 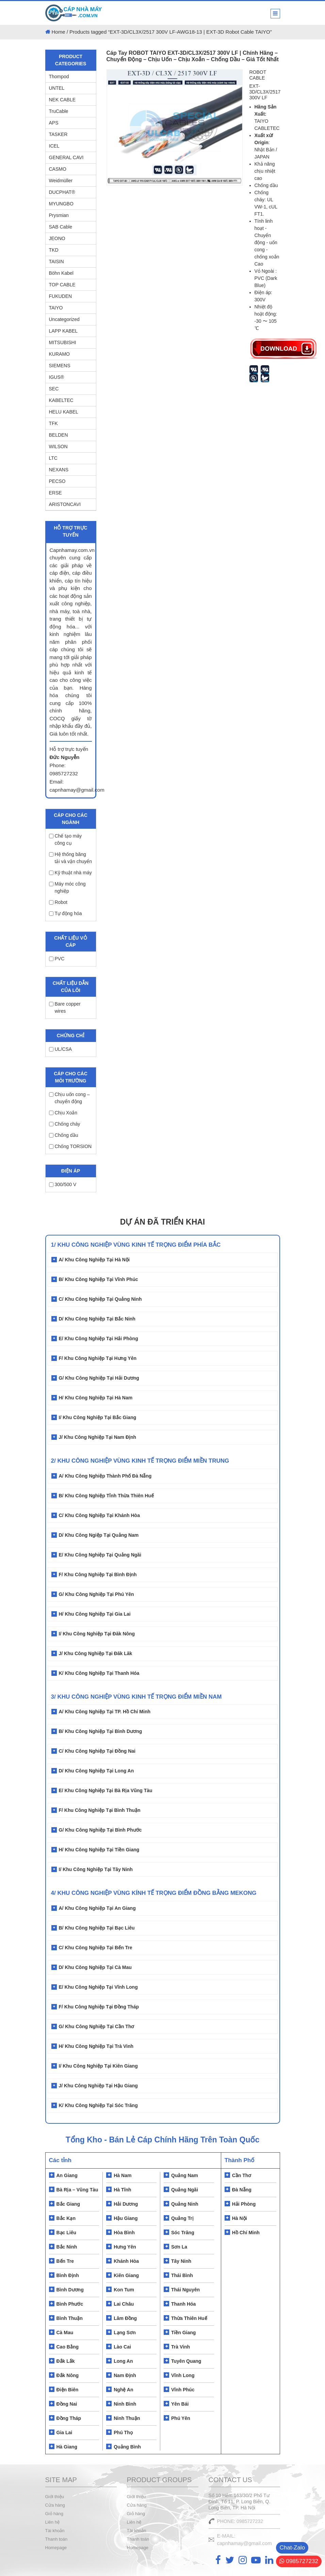 What do you see at coordinates (54, 2496) in the screenshot?
I see `Giới thiệu` at bounding box center [54, 2496].